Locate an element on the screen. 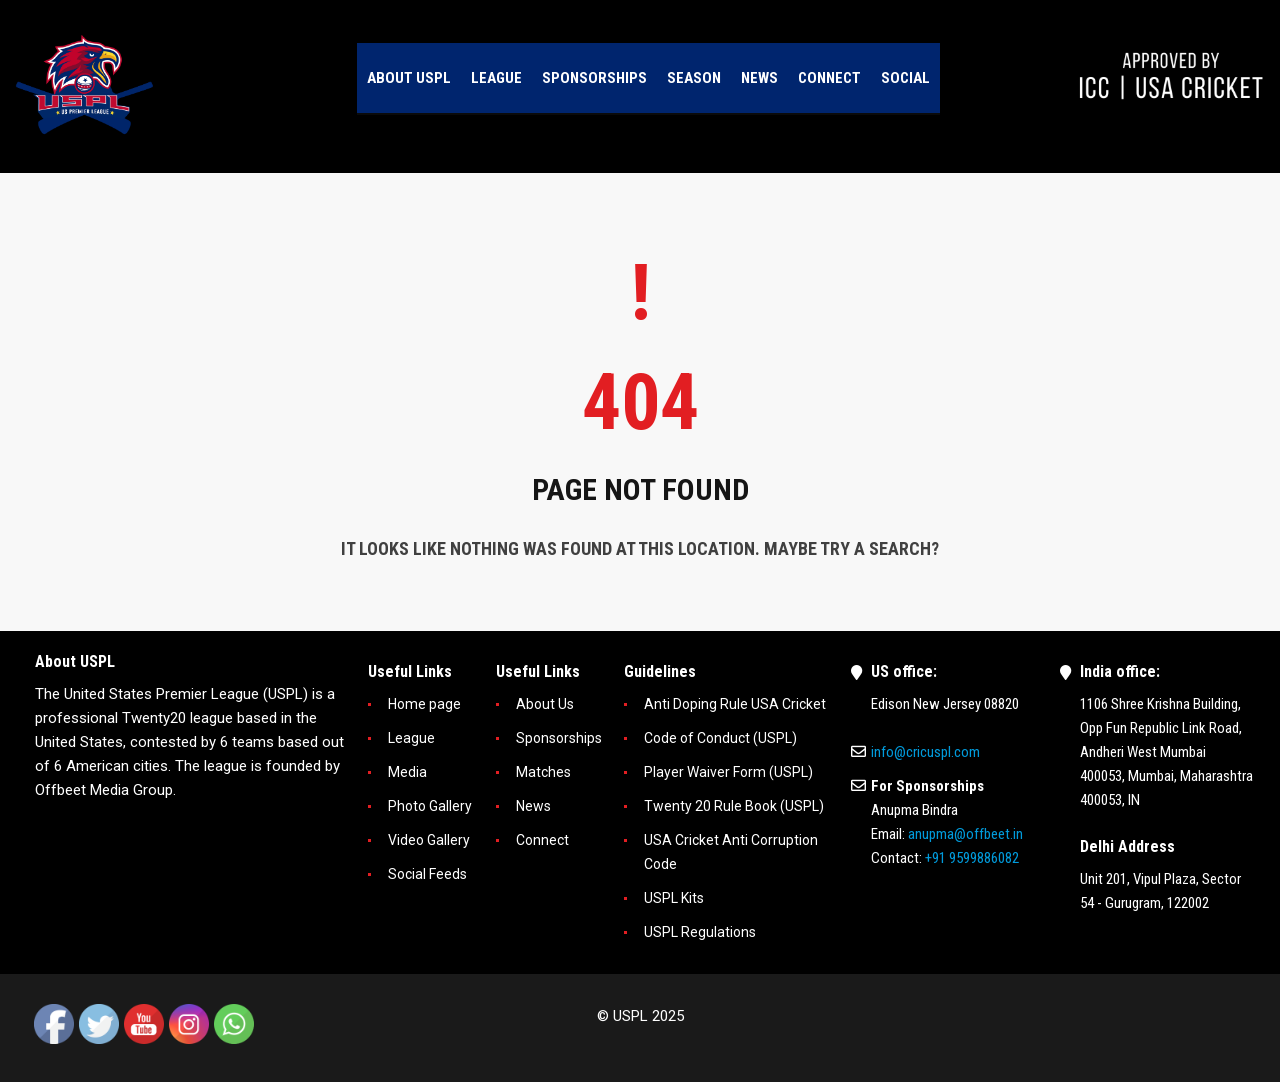 Image resolution: width=1280 pixels, height=1082 pixels. Media is located at coordinates (407, 772).